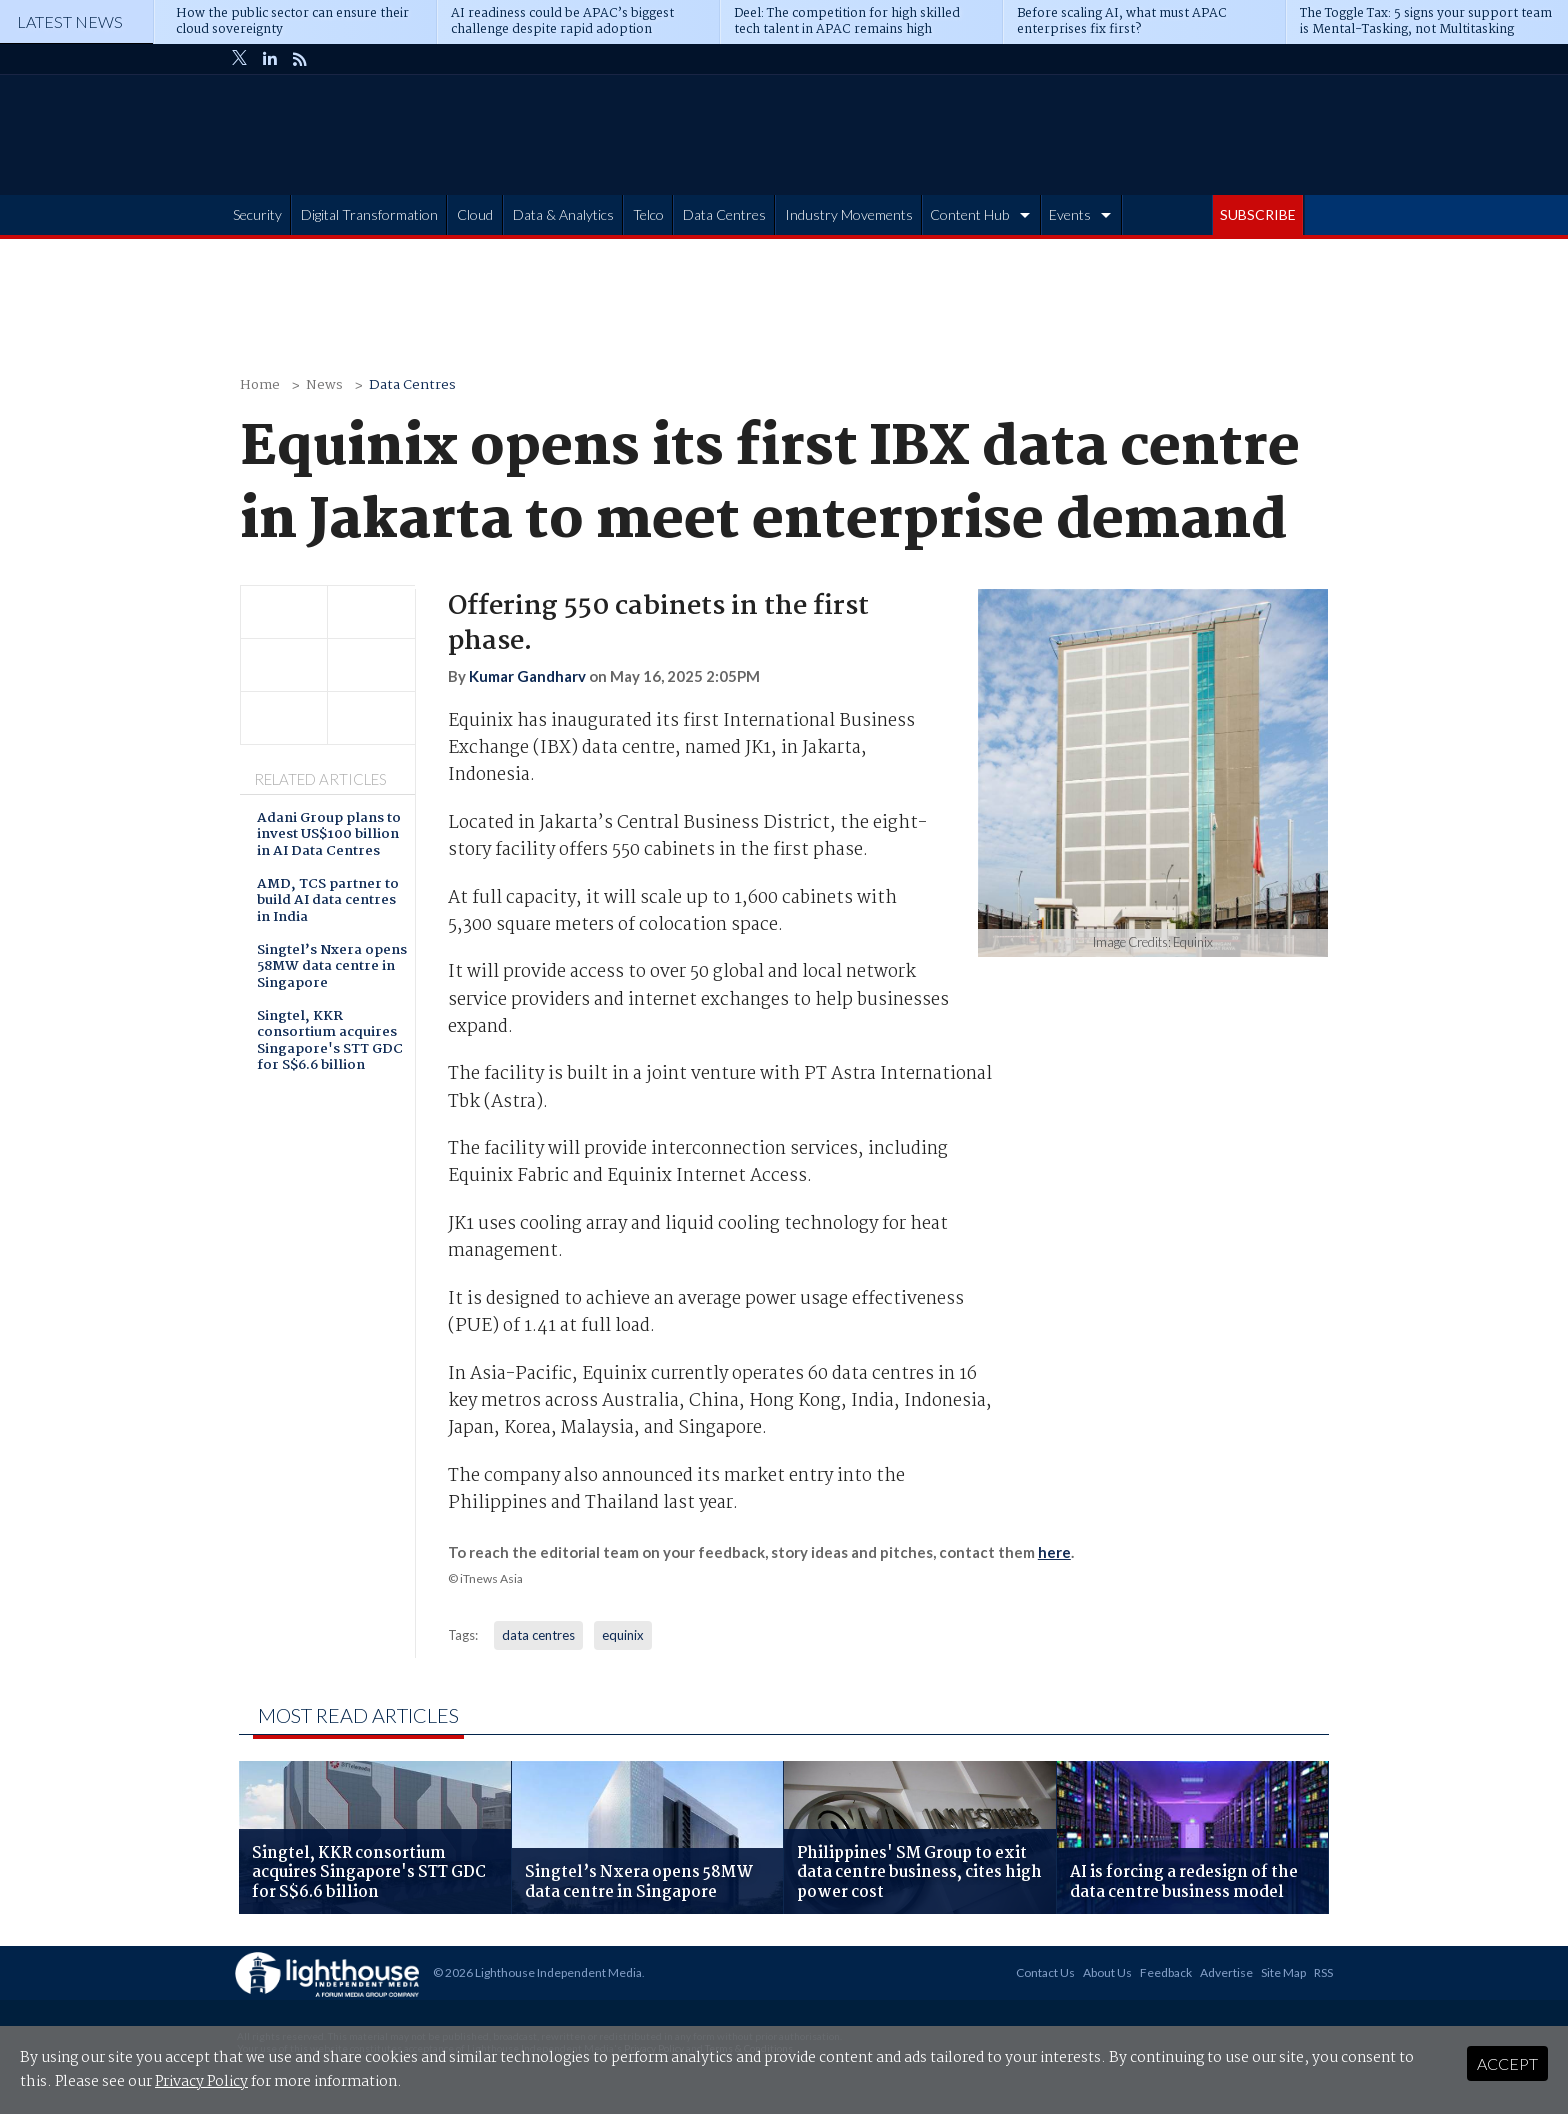 Image resolution: width=1568 pixels, height=2114 pixels. I want to click on Security, so click(257, 214).